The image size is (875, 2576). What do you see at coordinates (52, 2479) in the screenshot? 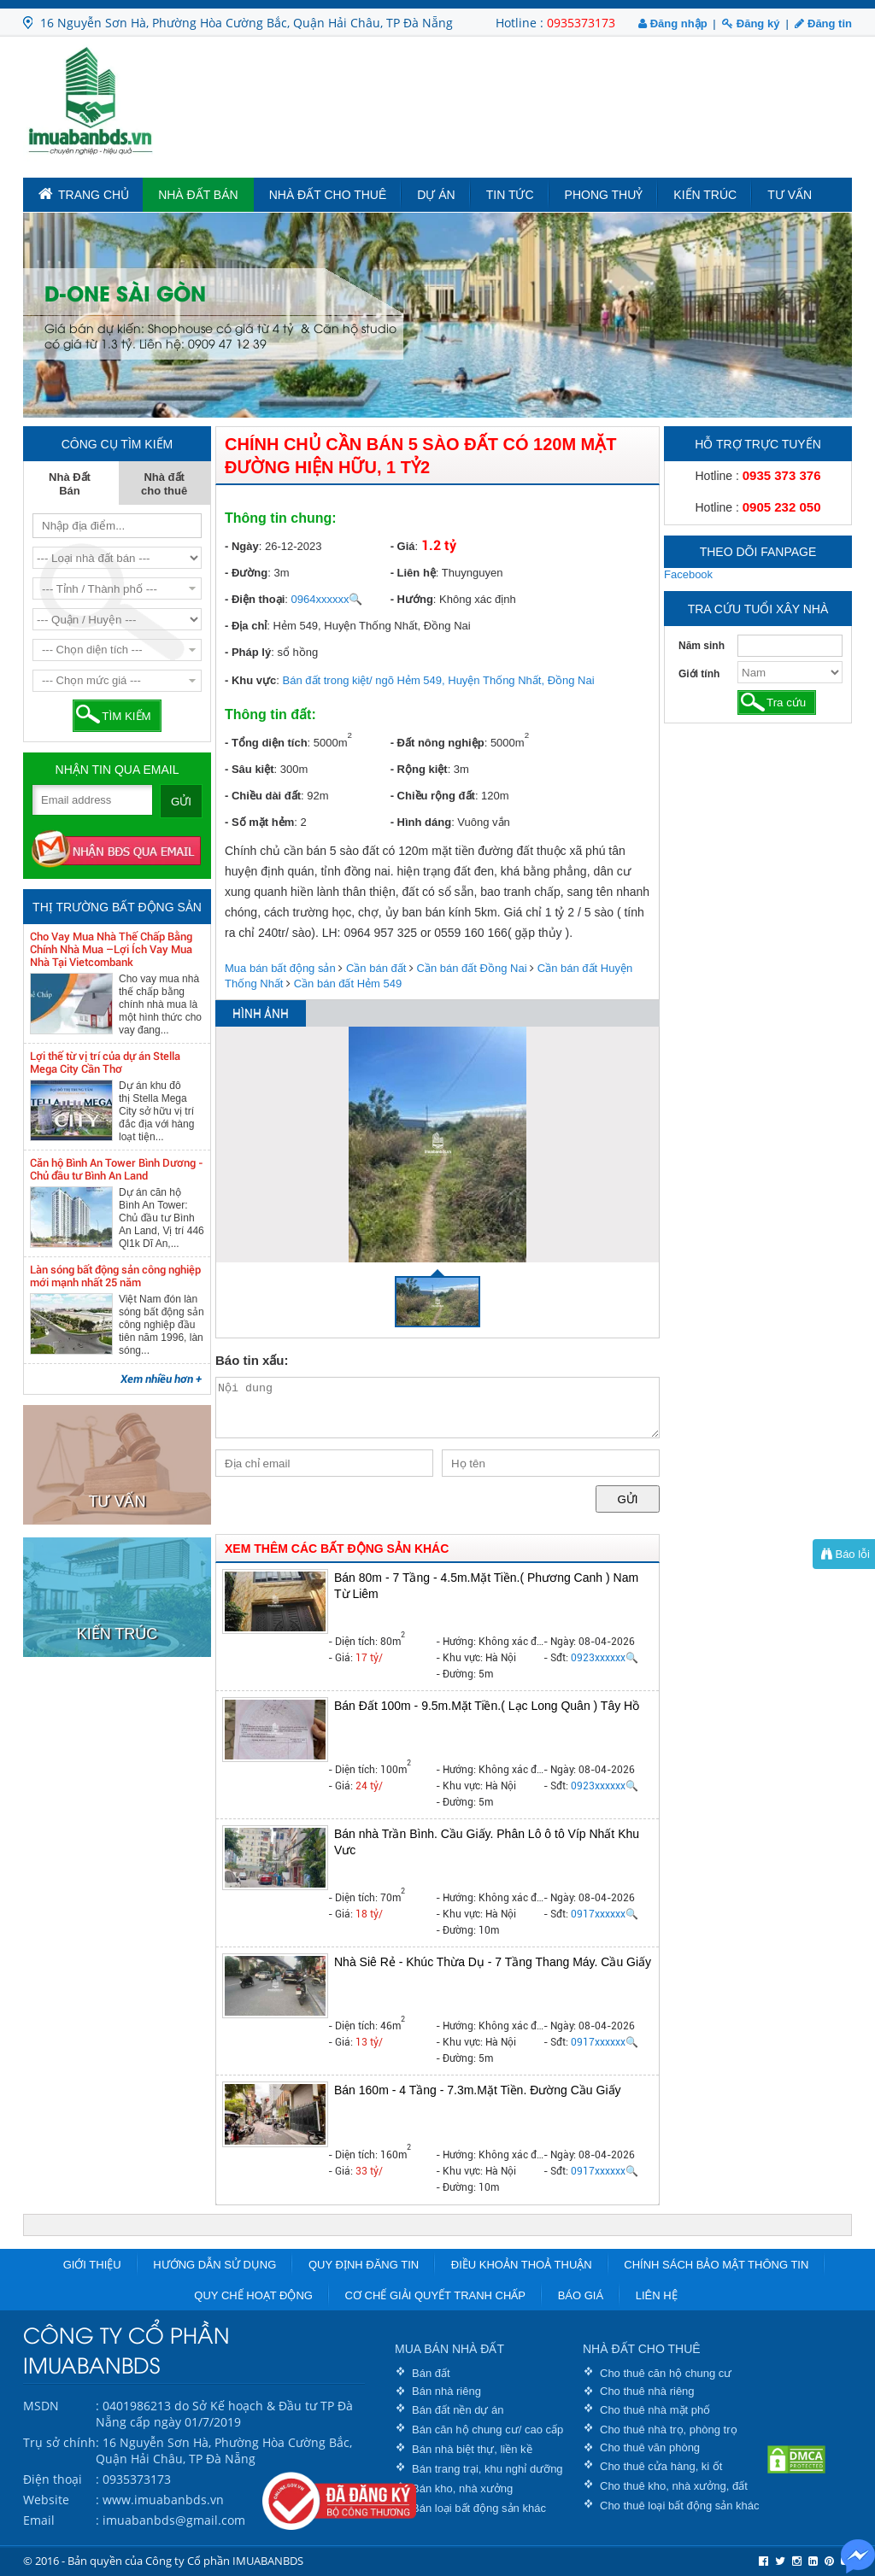
I see `Điện thoại` at bounding box center [52, 2479].